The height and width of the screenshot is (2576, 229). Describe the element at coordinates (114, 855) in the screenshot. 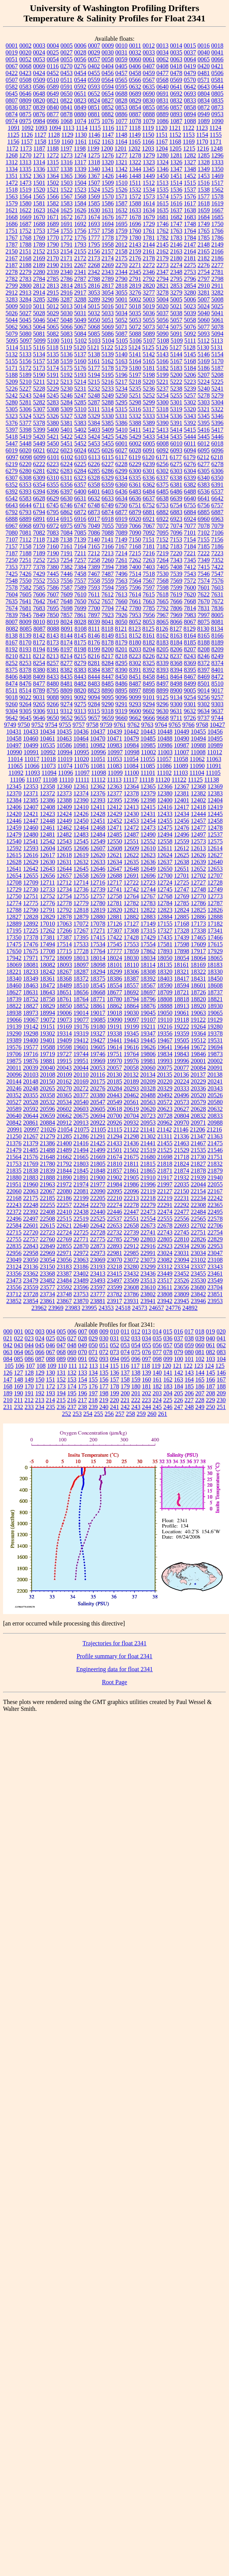

I see `12621` at that location.